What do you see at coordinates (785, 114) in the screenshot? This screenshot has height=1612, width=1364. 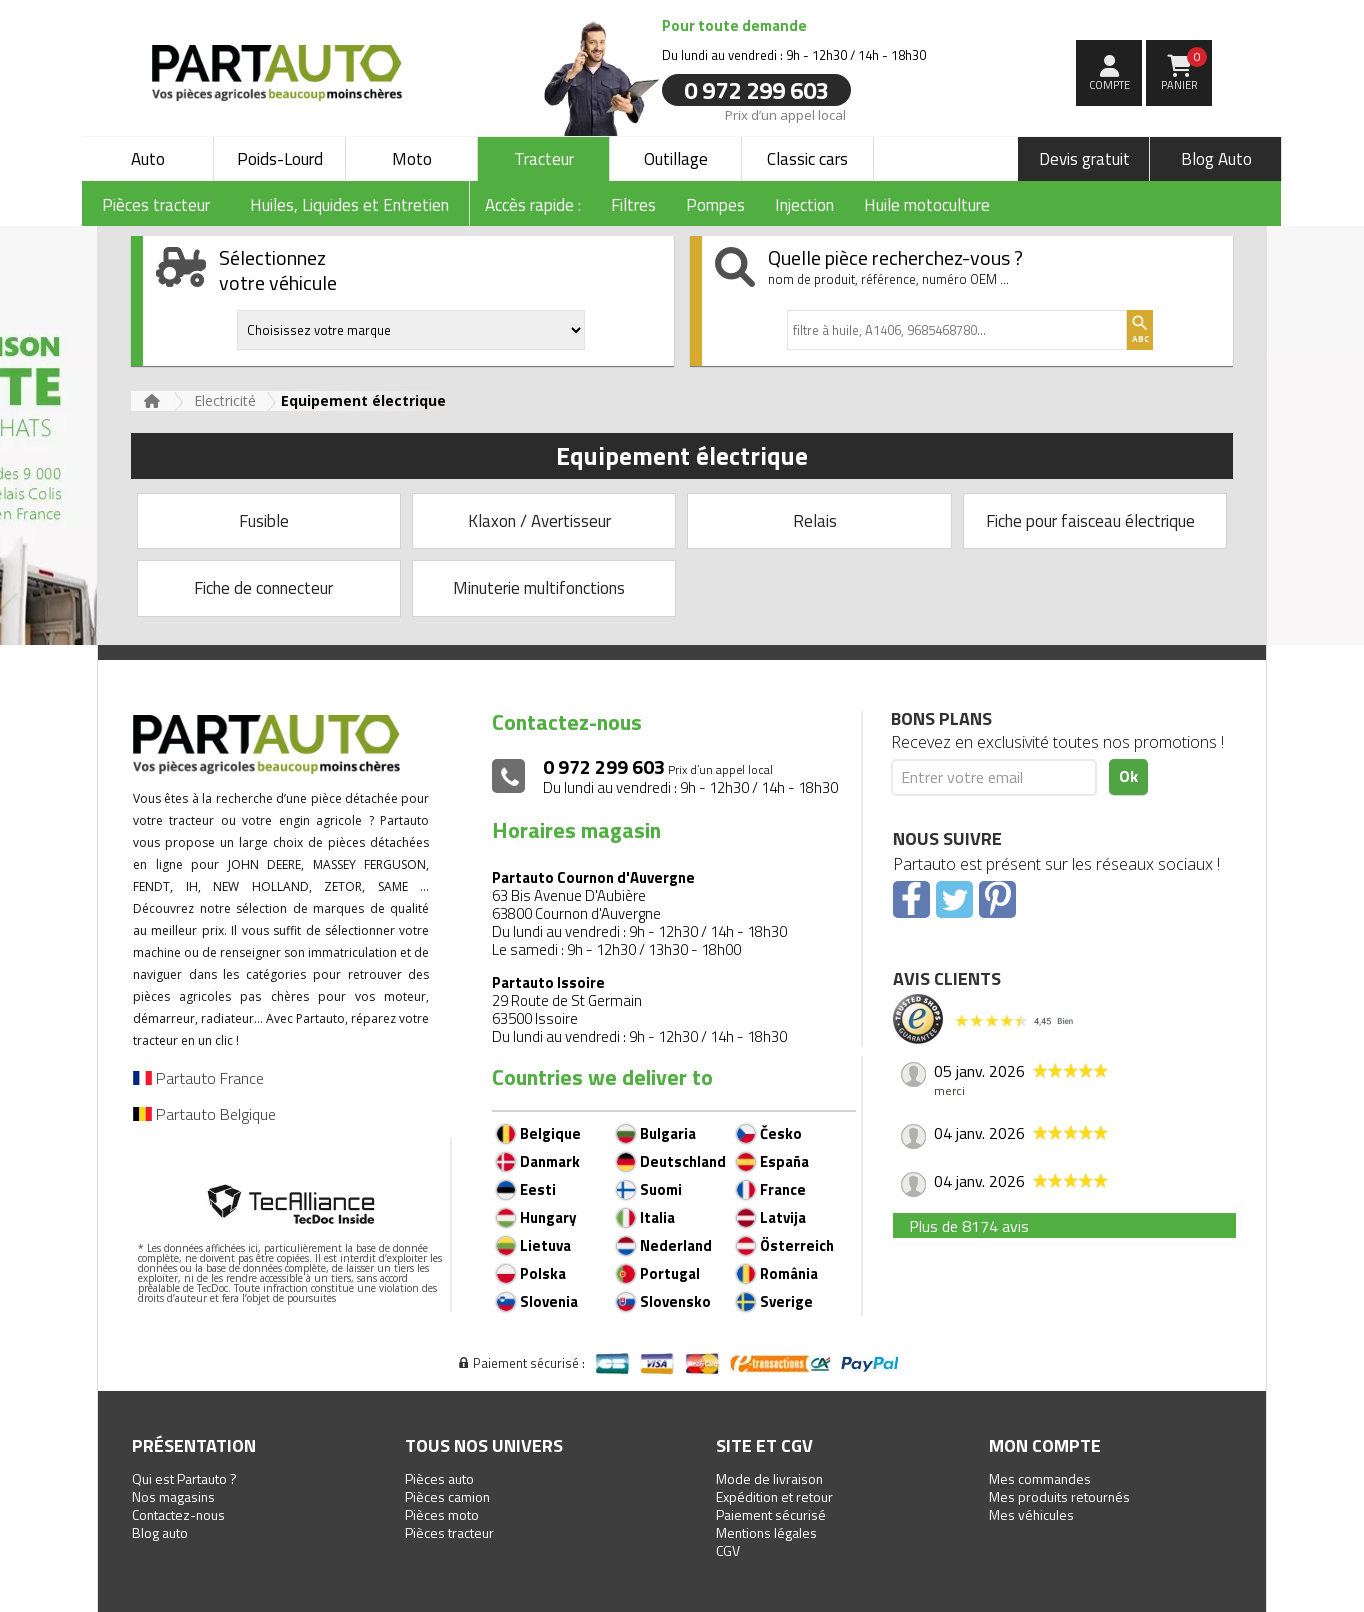 I see `Prix d’un appel local` at bounding box center [785, 114].